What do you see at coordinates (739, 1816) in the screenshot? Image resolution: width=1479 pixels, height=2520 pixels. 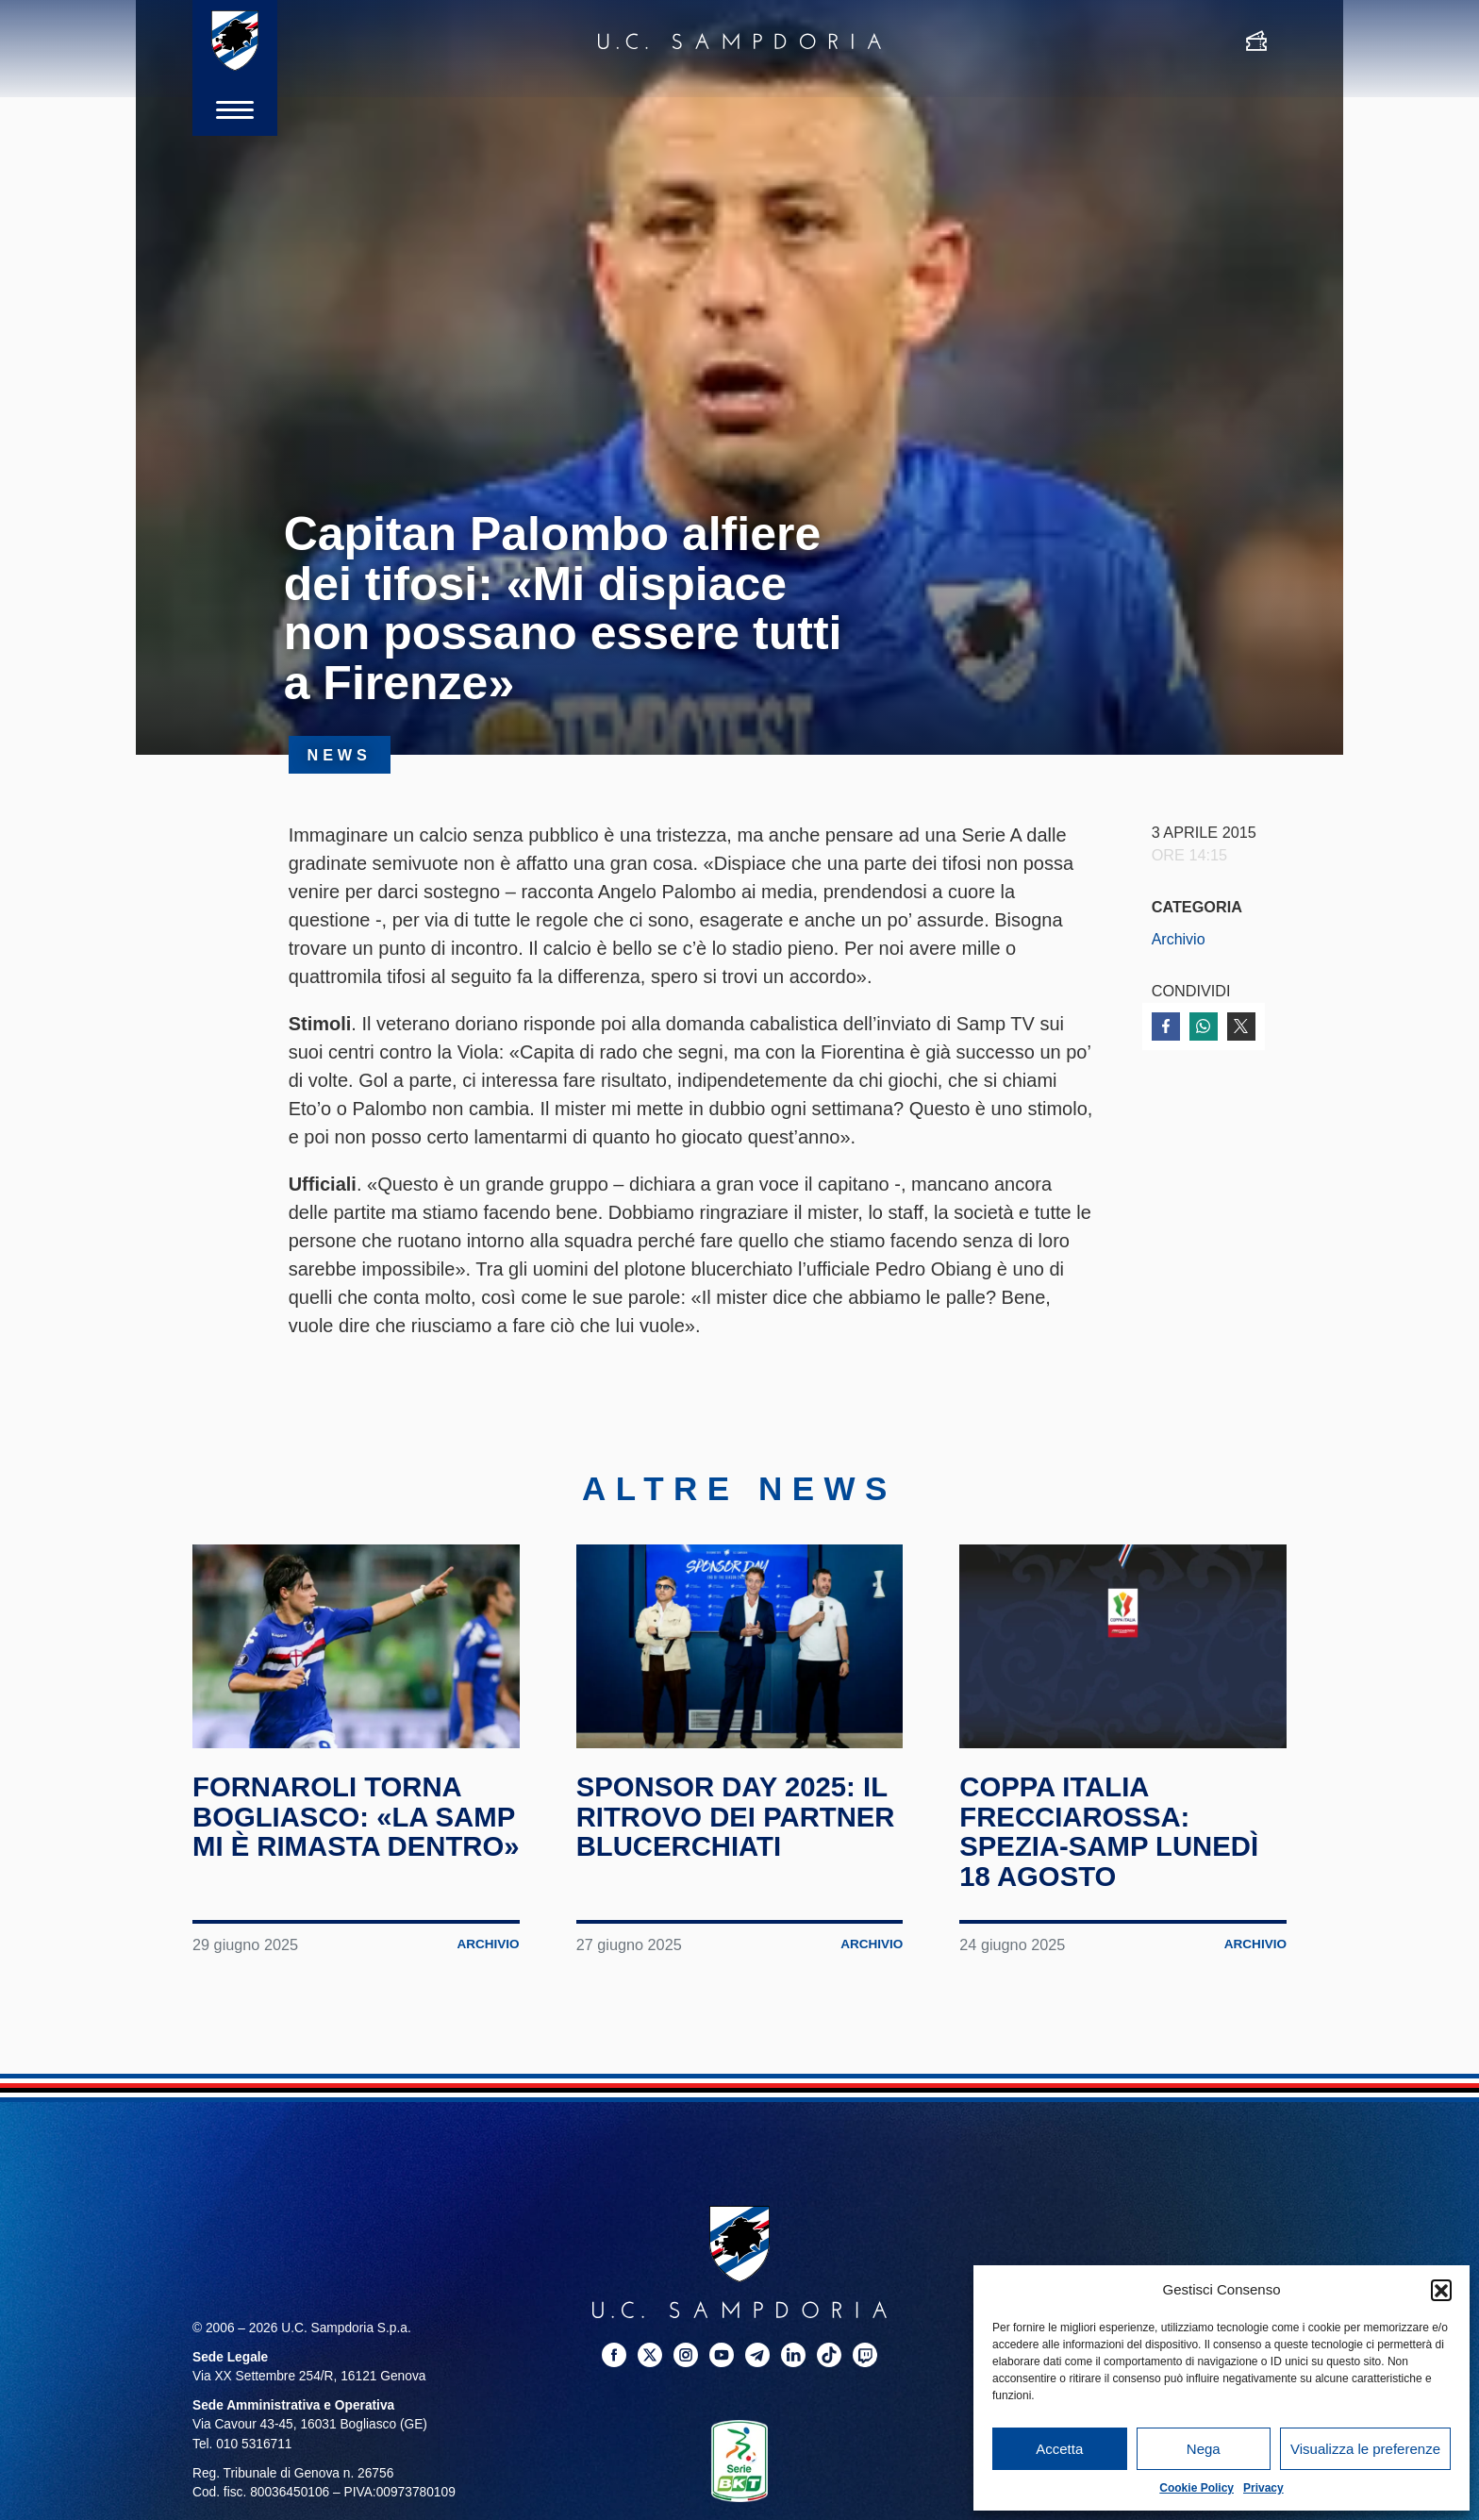 I see `Sponsor Day 2025: il ritrovo dei partner blucerchiati` at bounding box center [739, 1816].